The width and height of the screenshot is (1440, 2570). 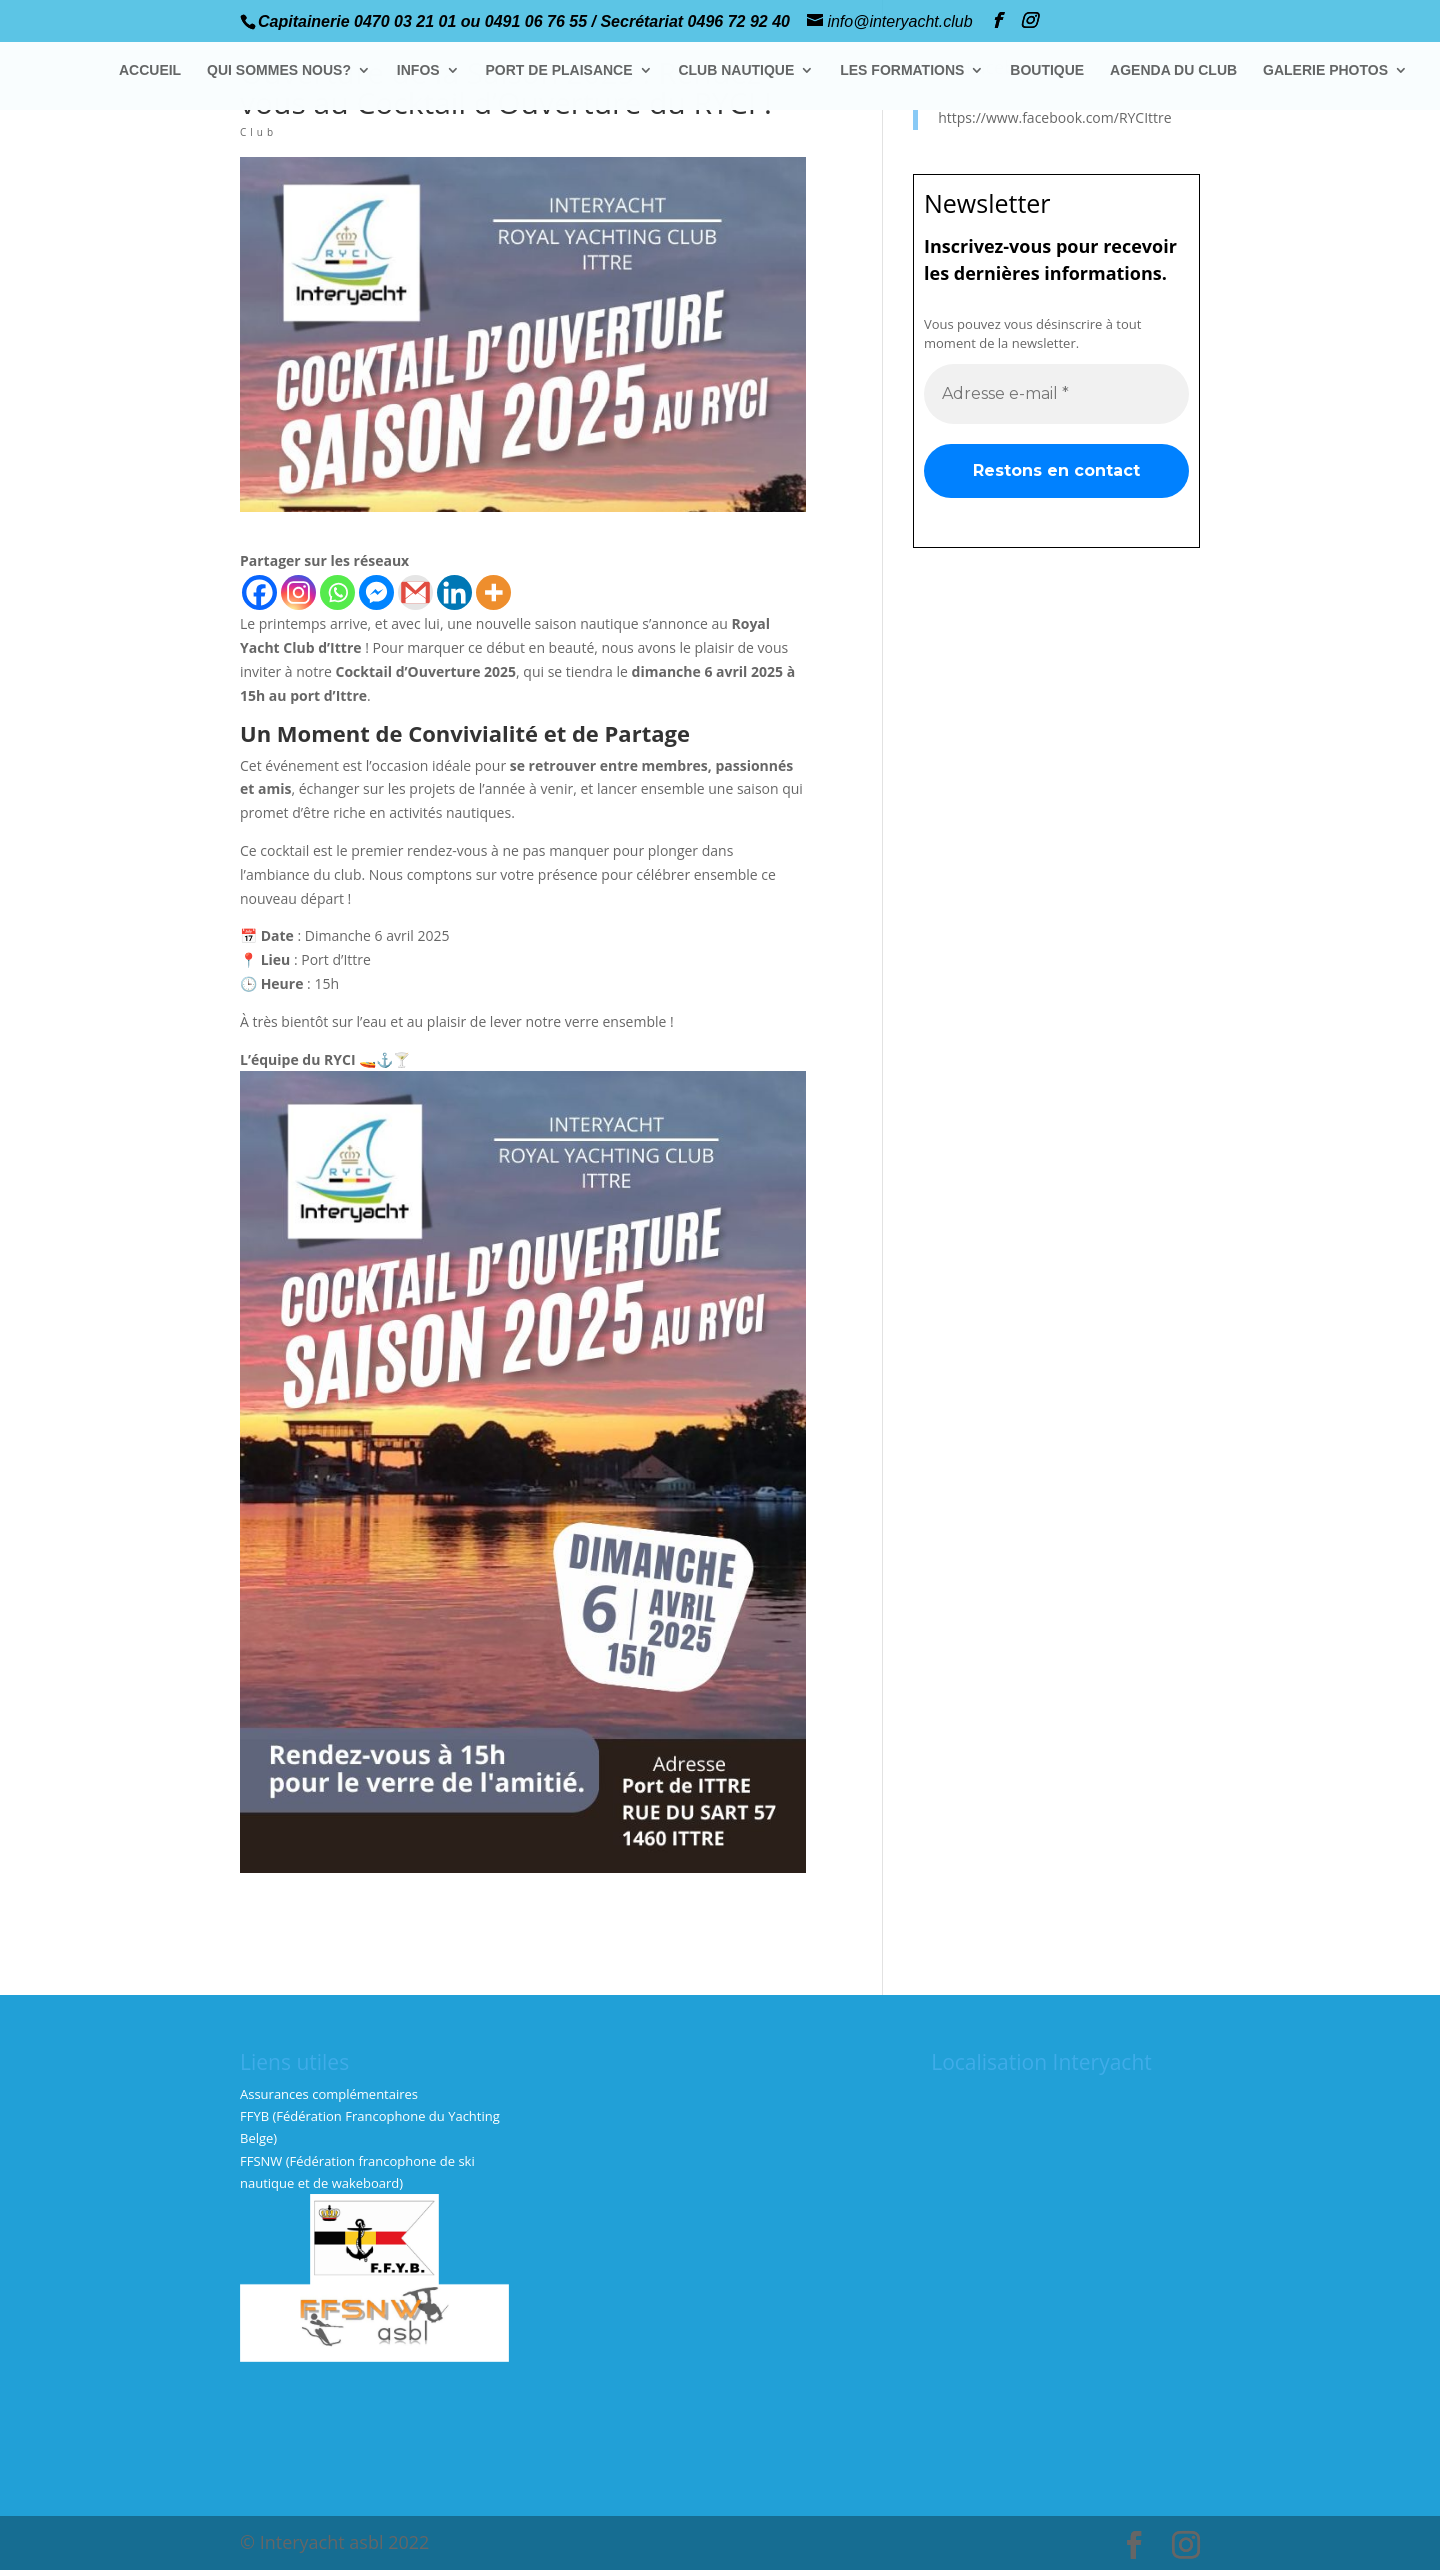 I want to click on [Gmail], so click(x=415, y=592).